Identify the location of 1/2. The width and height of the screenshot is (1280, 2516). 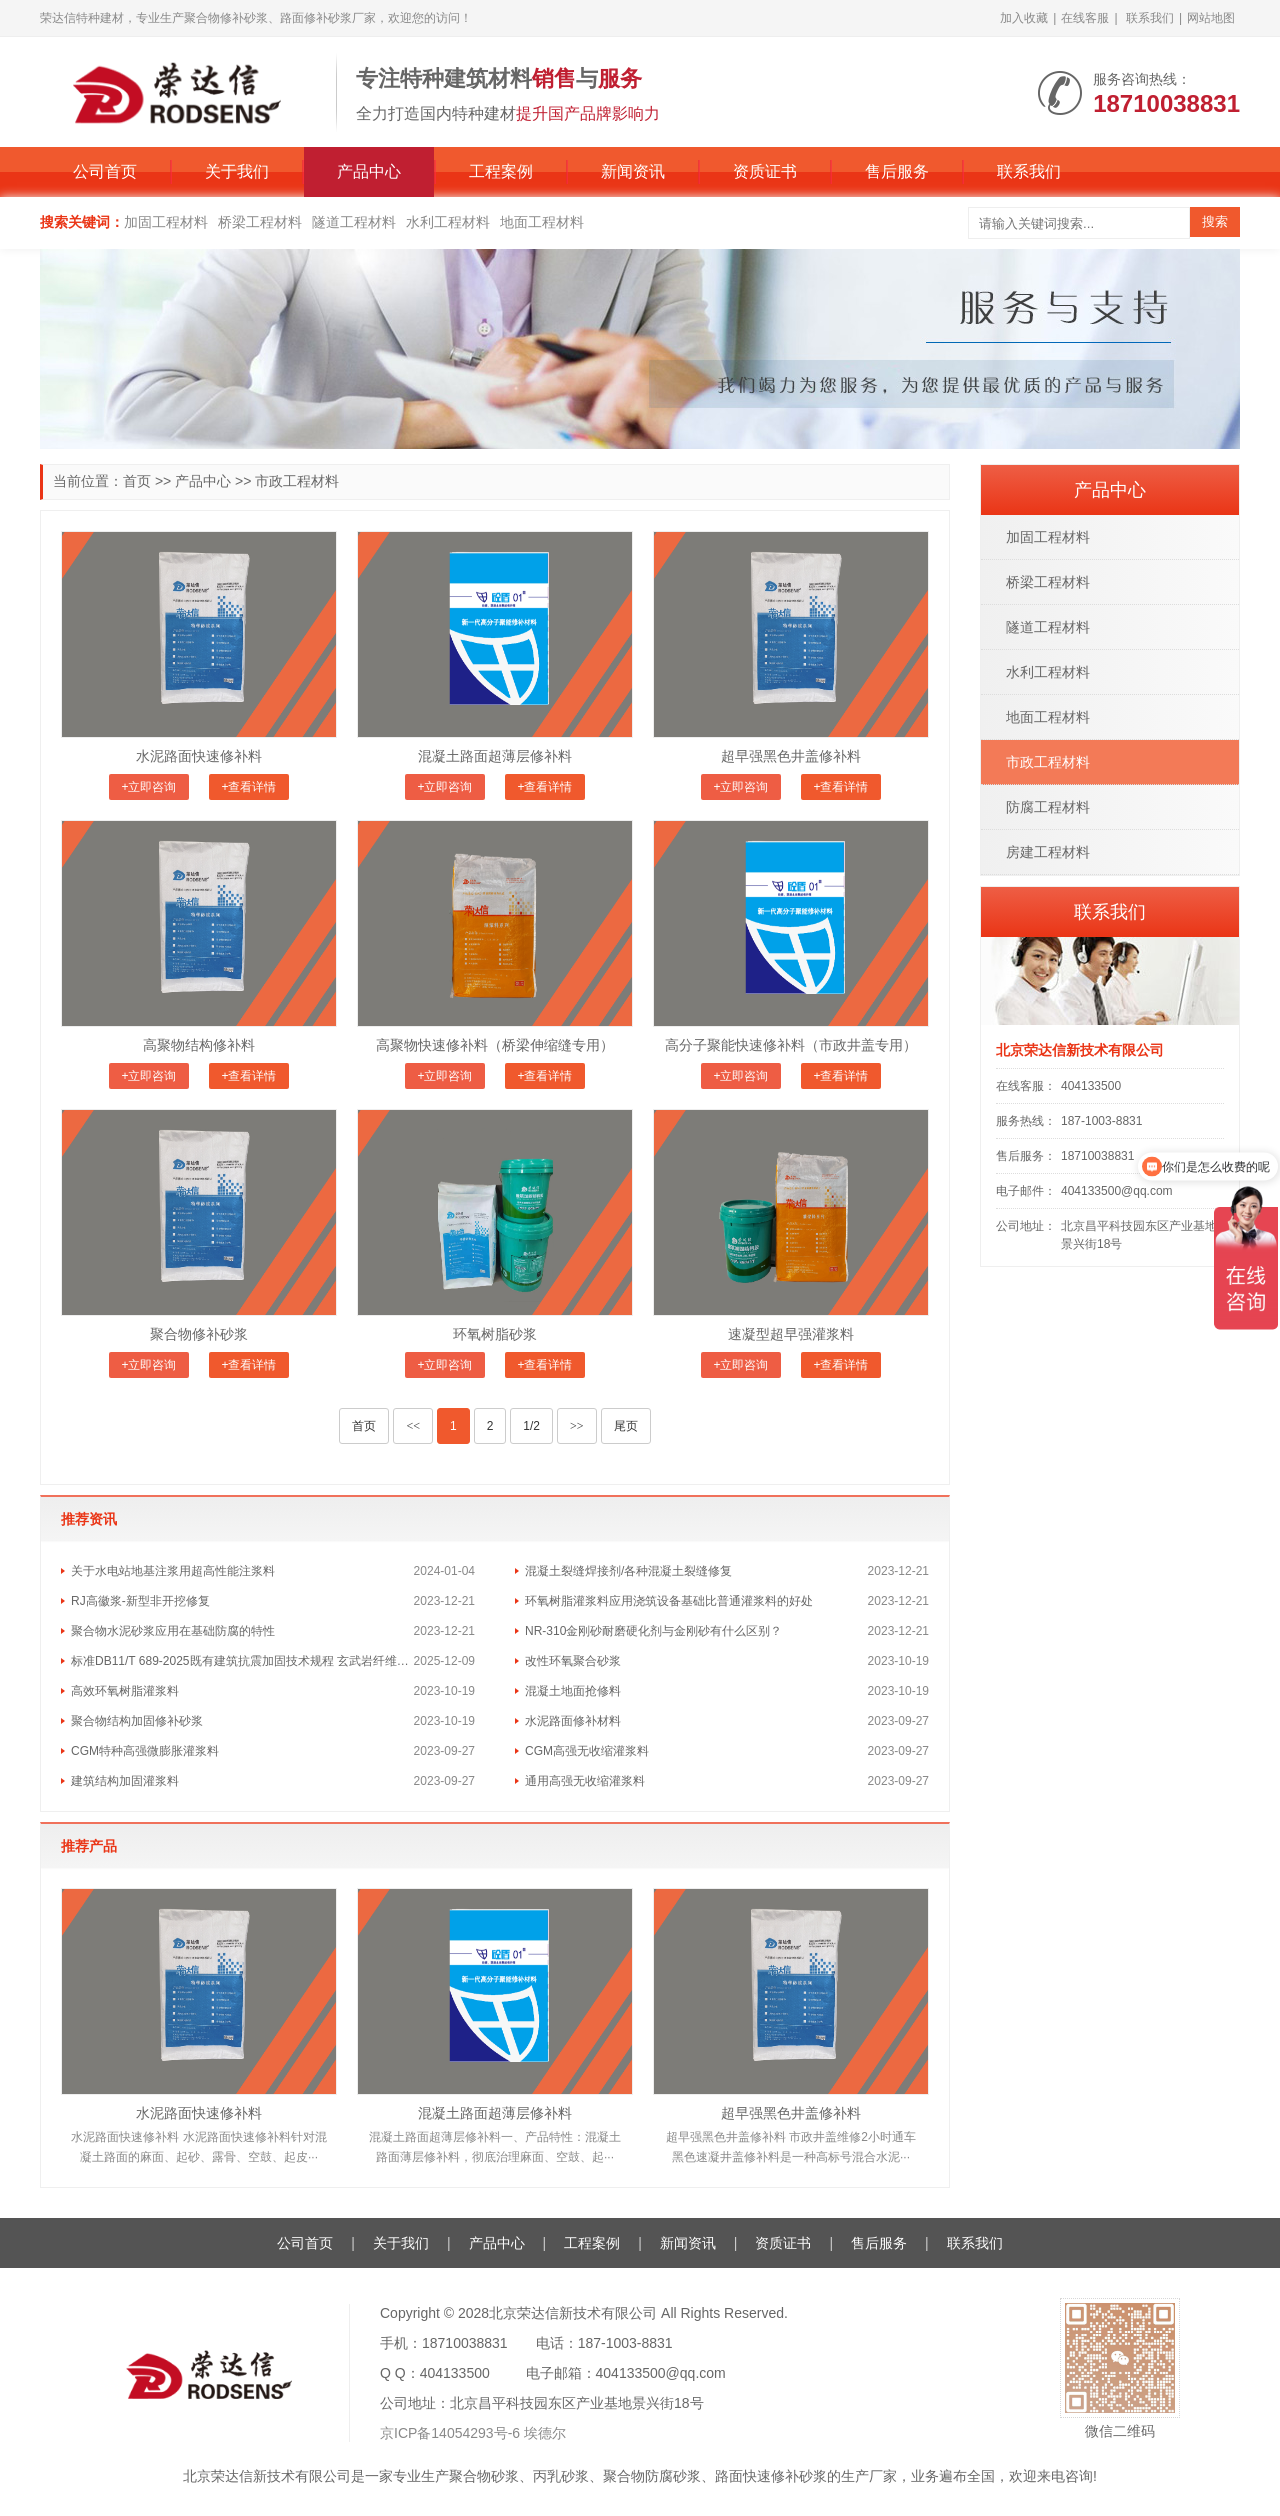
(531, 1426).